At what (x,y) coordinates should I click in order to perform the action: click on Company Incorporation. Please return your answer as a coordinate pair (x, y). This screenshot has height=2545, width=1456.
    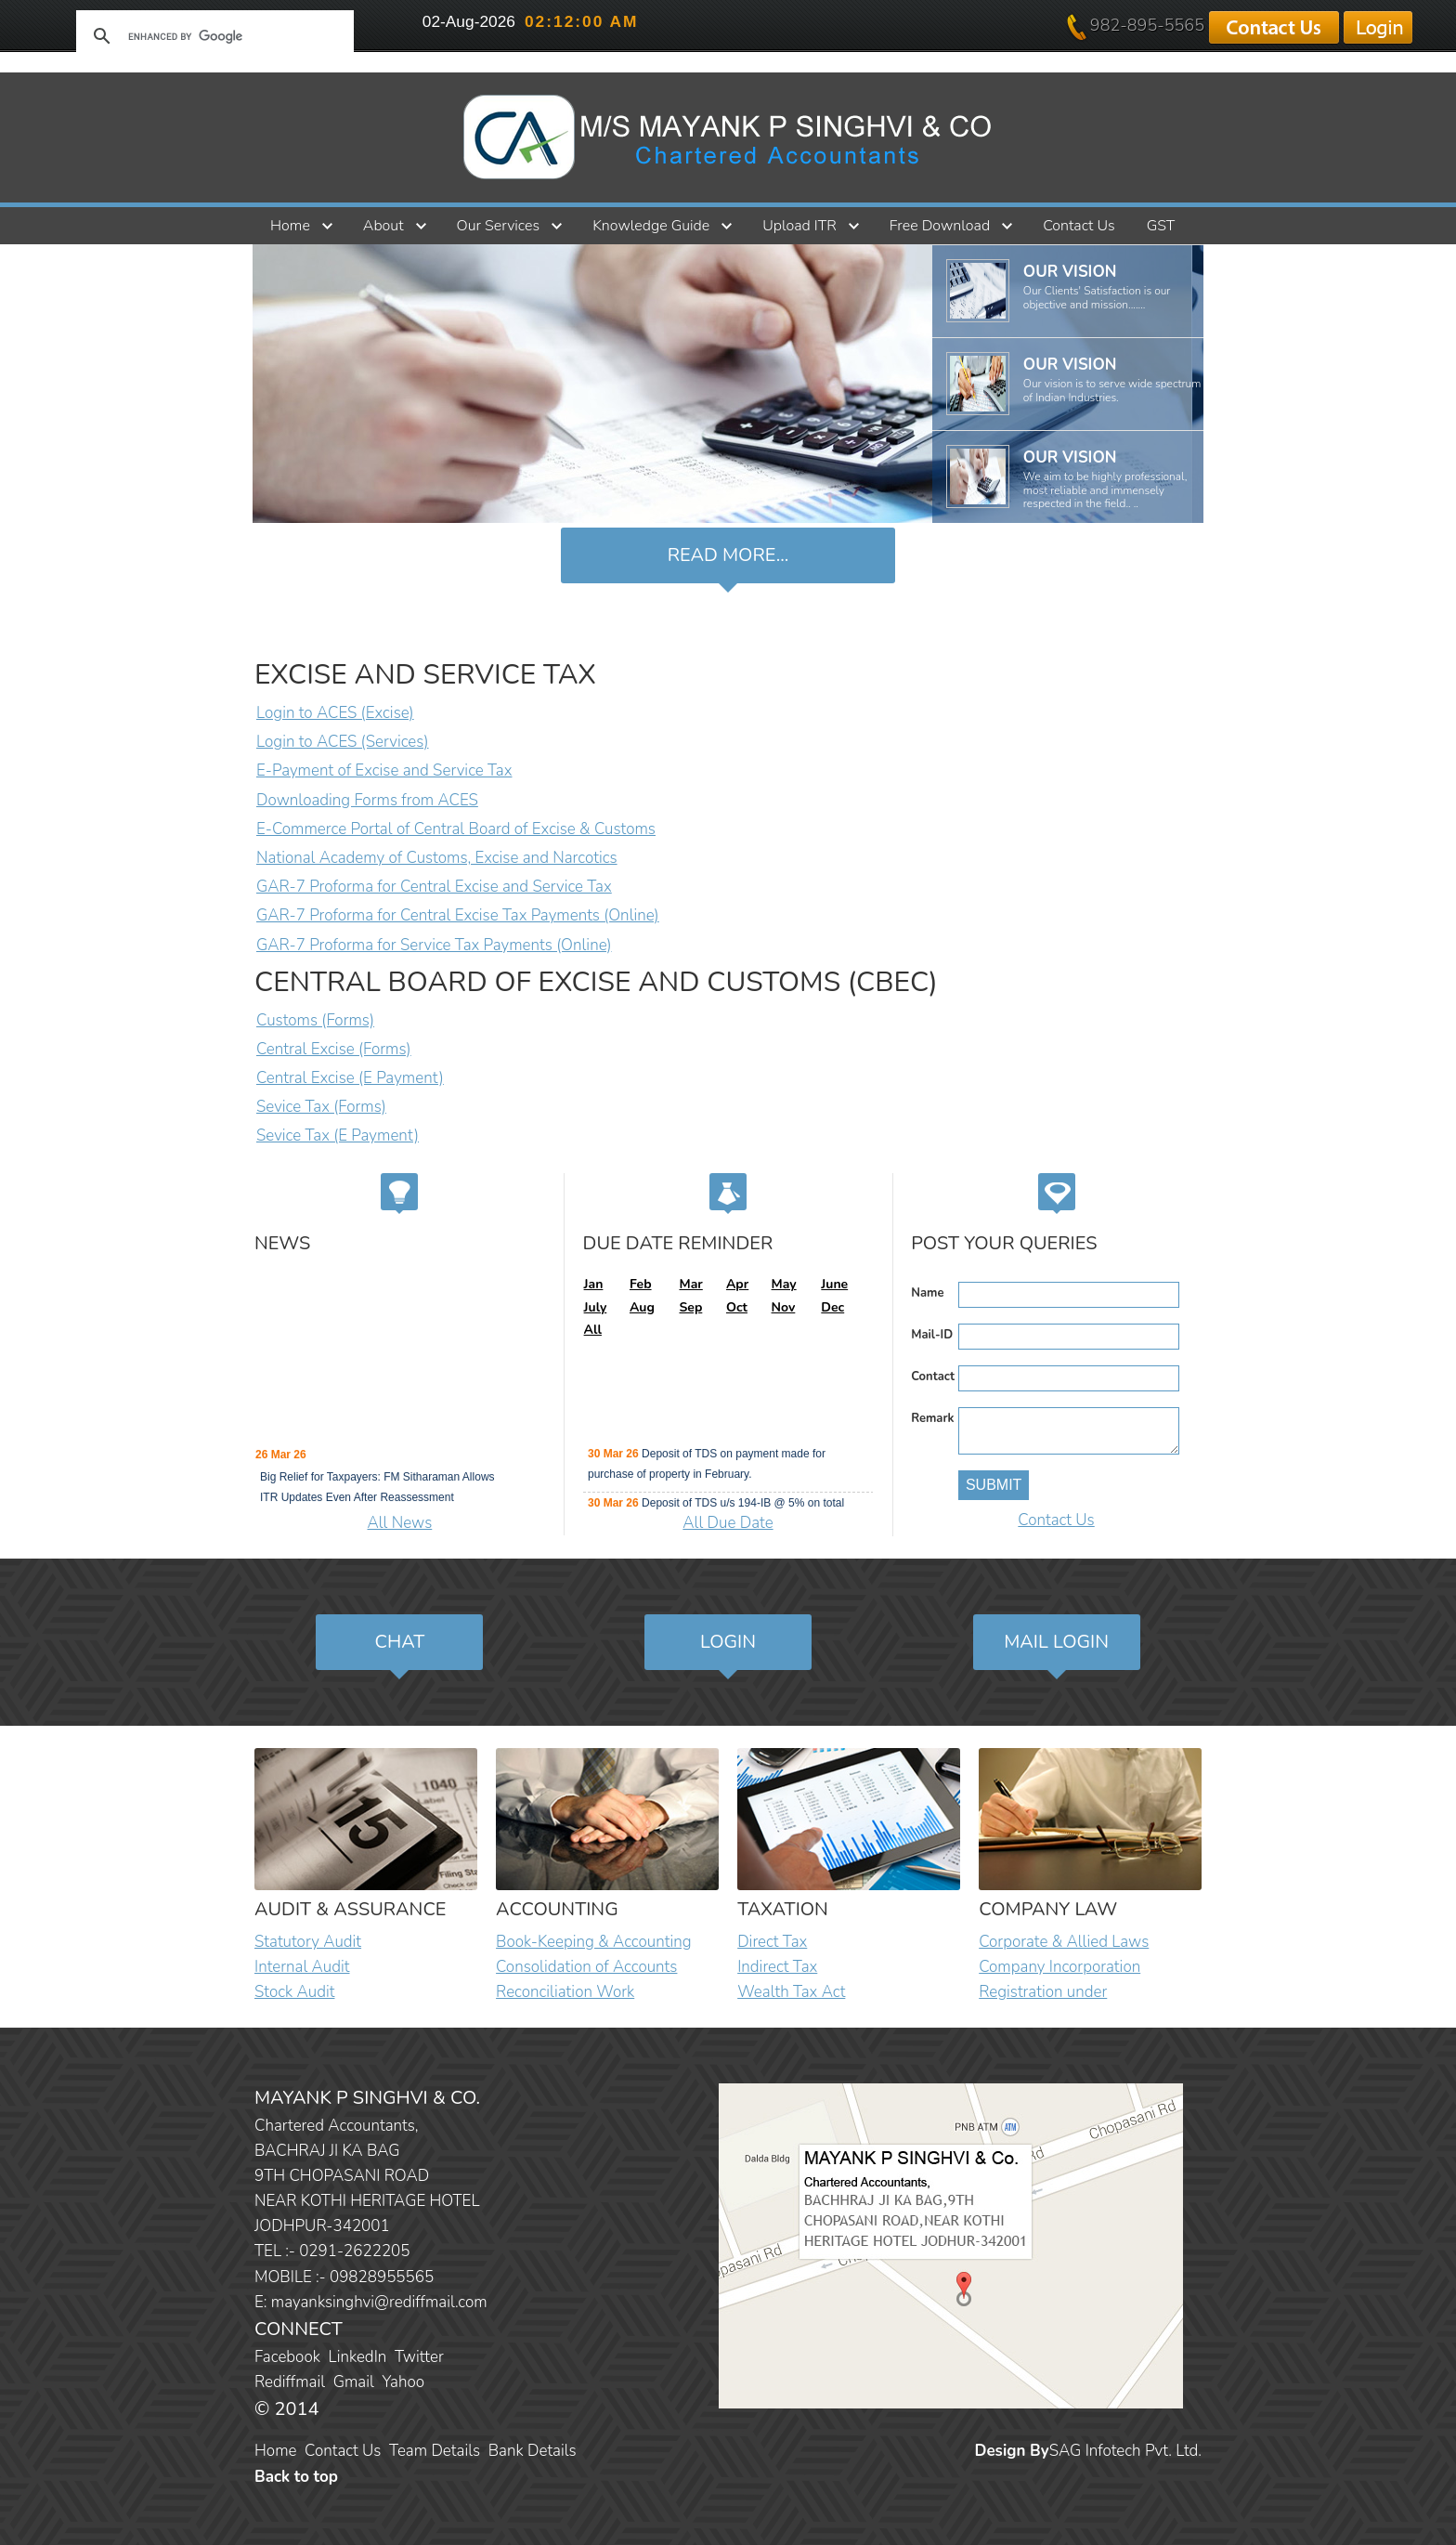
    Looking at the image, I should click on (1059, 1966).